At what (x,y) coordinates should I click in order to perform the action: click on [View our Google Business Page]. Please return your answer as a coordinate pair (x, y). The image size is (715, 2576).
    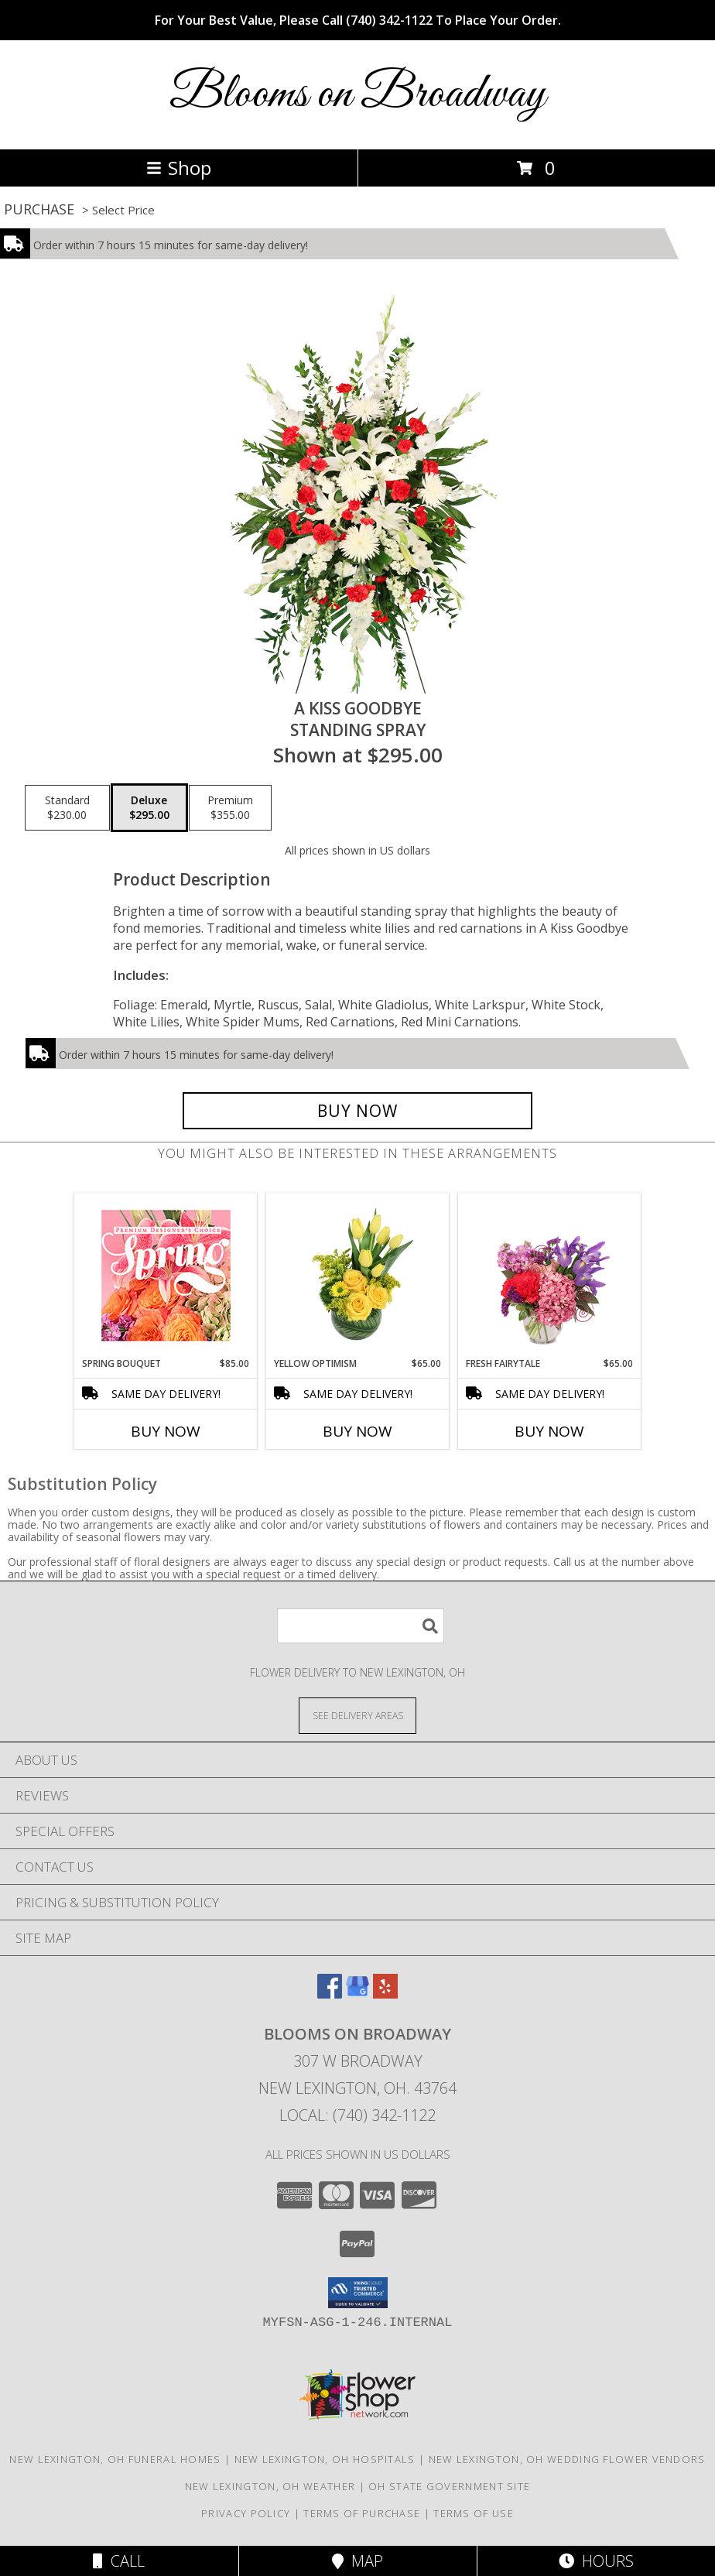
    Looking at the image, I should click on (357, 1993).